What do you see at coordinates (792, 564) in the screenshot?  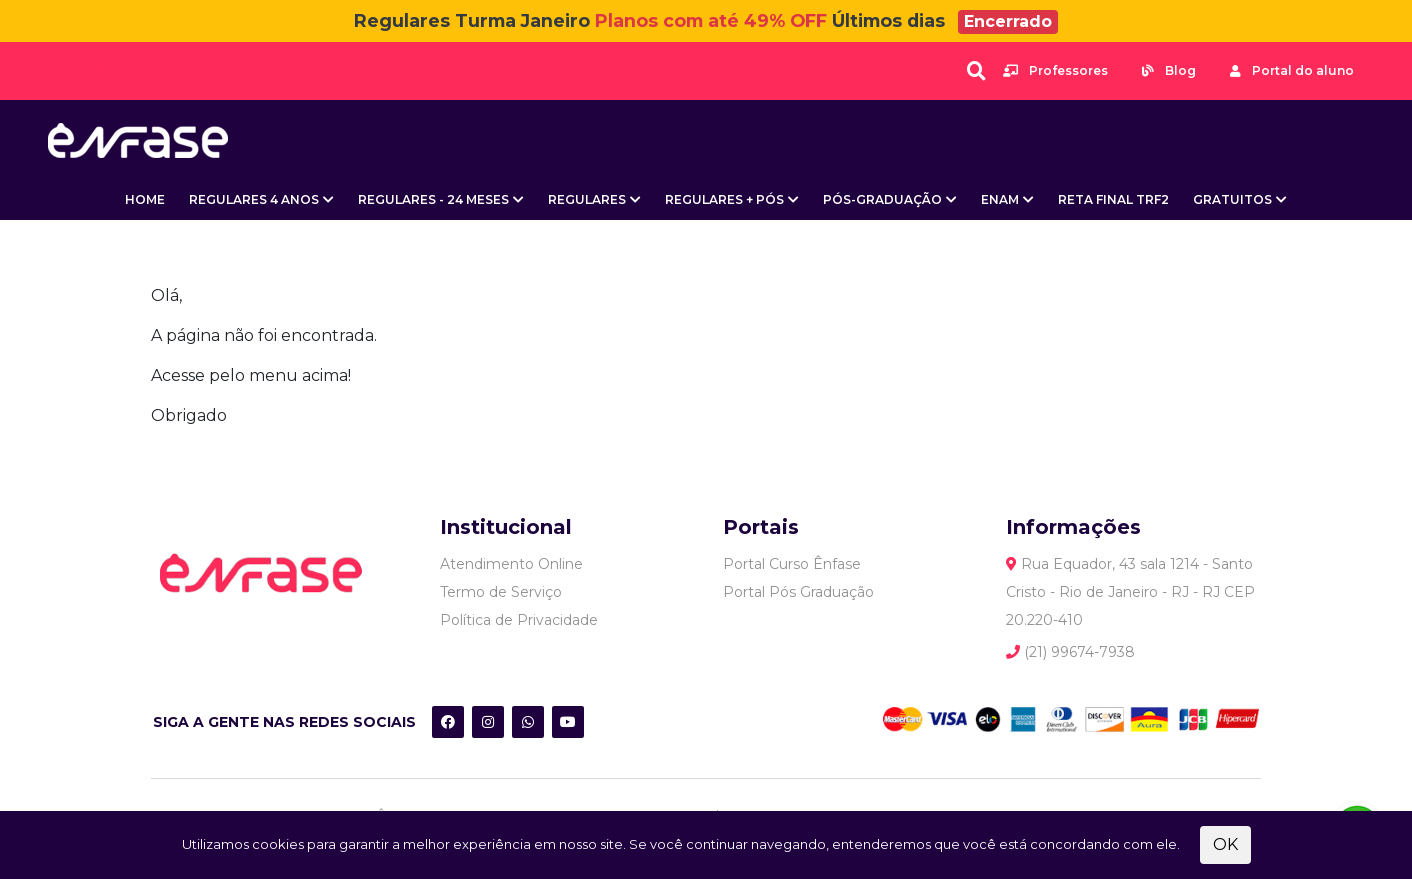 I see `Portal Curso Ênfase` at bounding box center [792, 564].